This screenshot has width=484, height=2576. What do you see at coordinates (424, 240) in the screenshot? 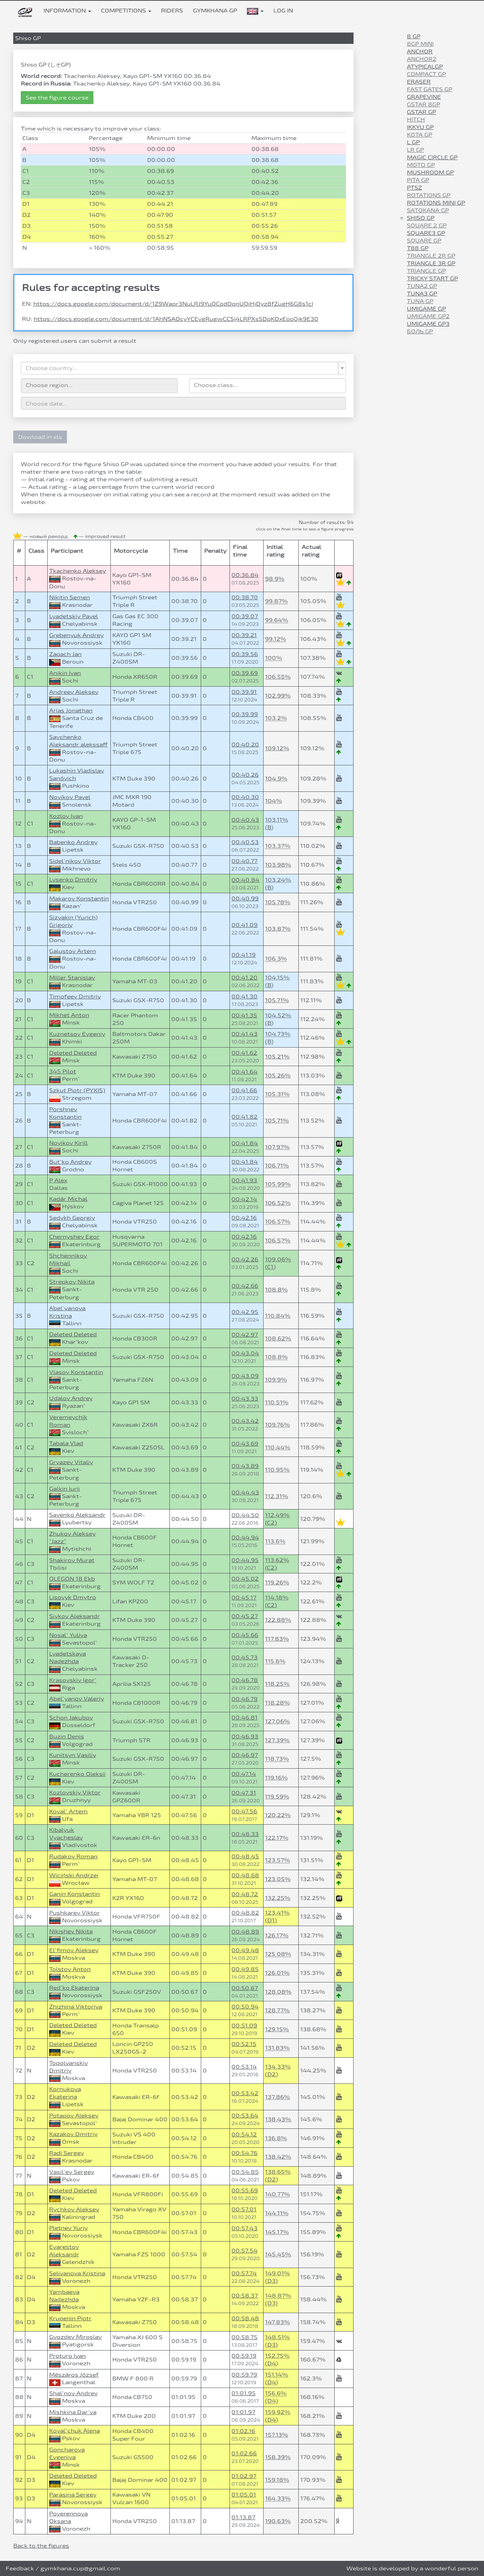
I see `Square GP` at bounding box center [424, 240].